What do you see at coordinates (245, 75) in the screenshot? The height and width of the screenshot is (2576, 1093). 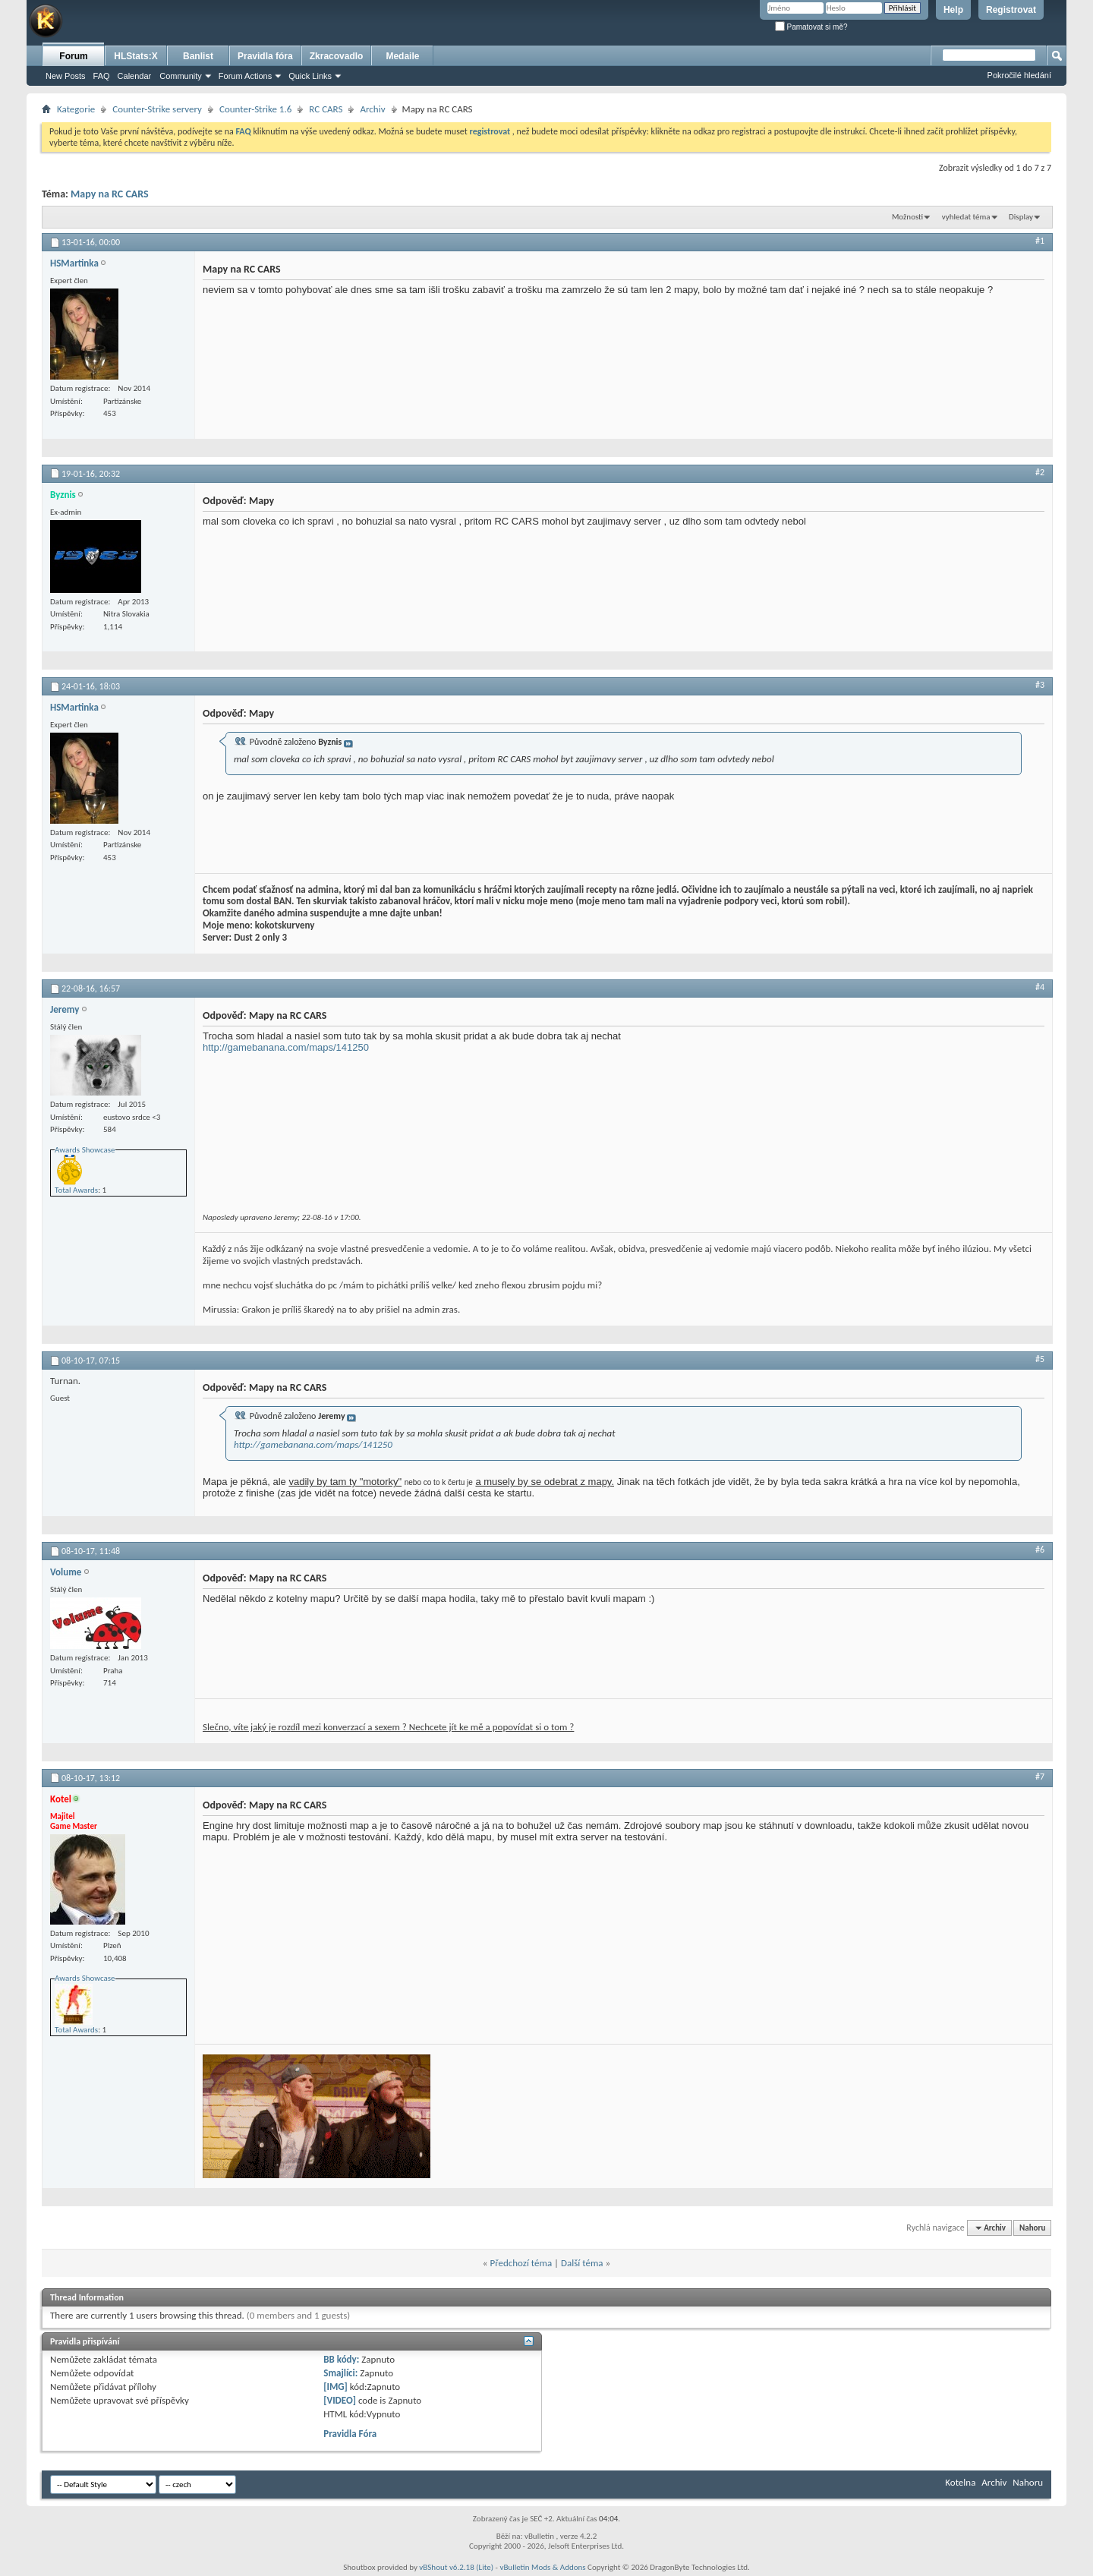 I see `Forum Actions` at bounding box center [245, 75].